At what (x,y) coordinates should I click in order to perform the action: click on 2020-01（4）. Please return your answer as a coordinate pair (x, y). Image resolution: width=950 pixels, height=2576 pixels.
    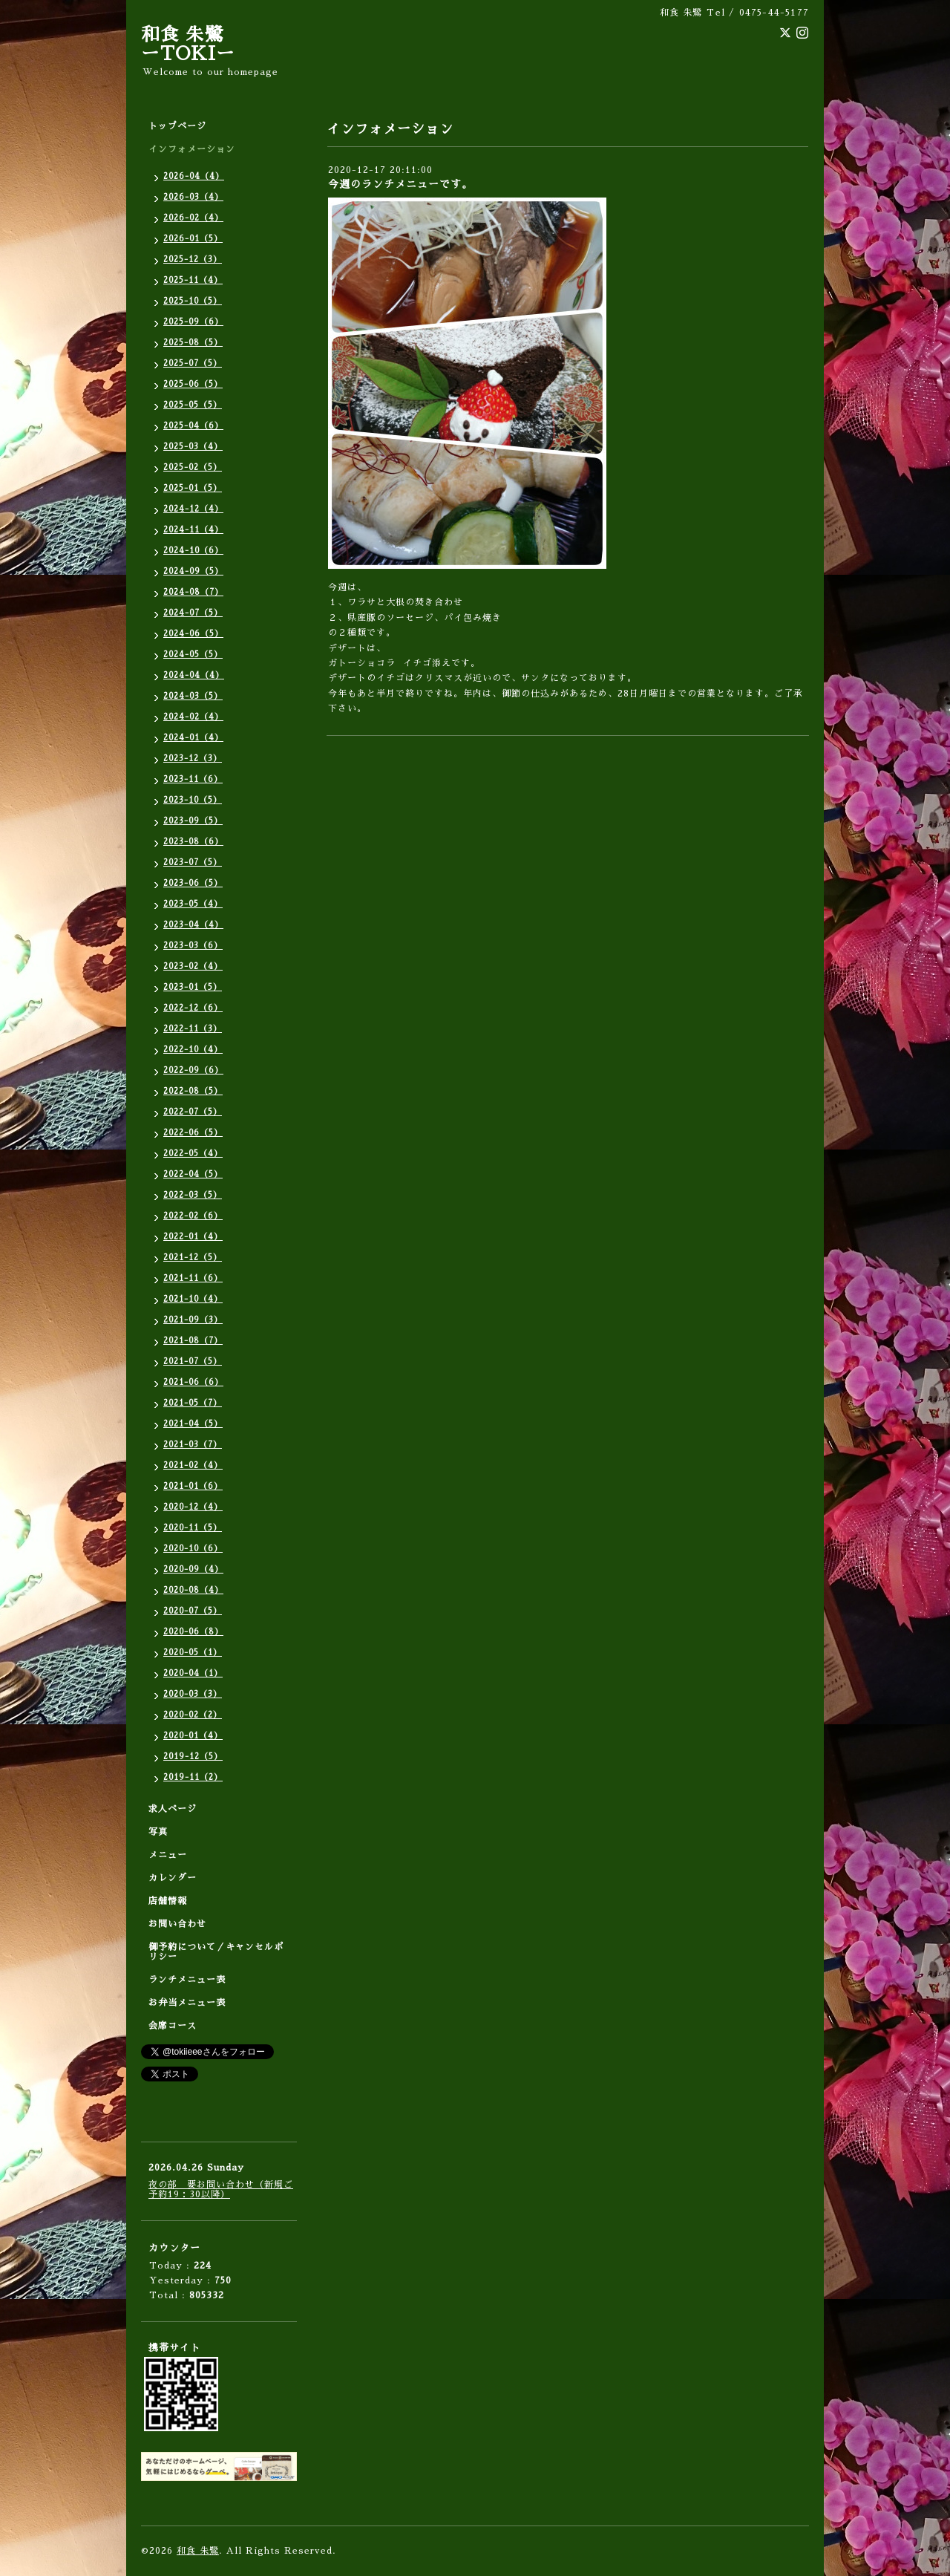
    Looking at the image, I should click on (193, 1736).